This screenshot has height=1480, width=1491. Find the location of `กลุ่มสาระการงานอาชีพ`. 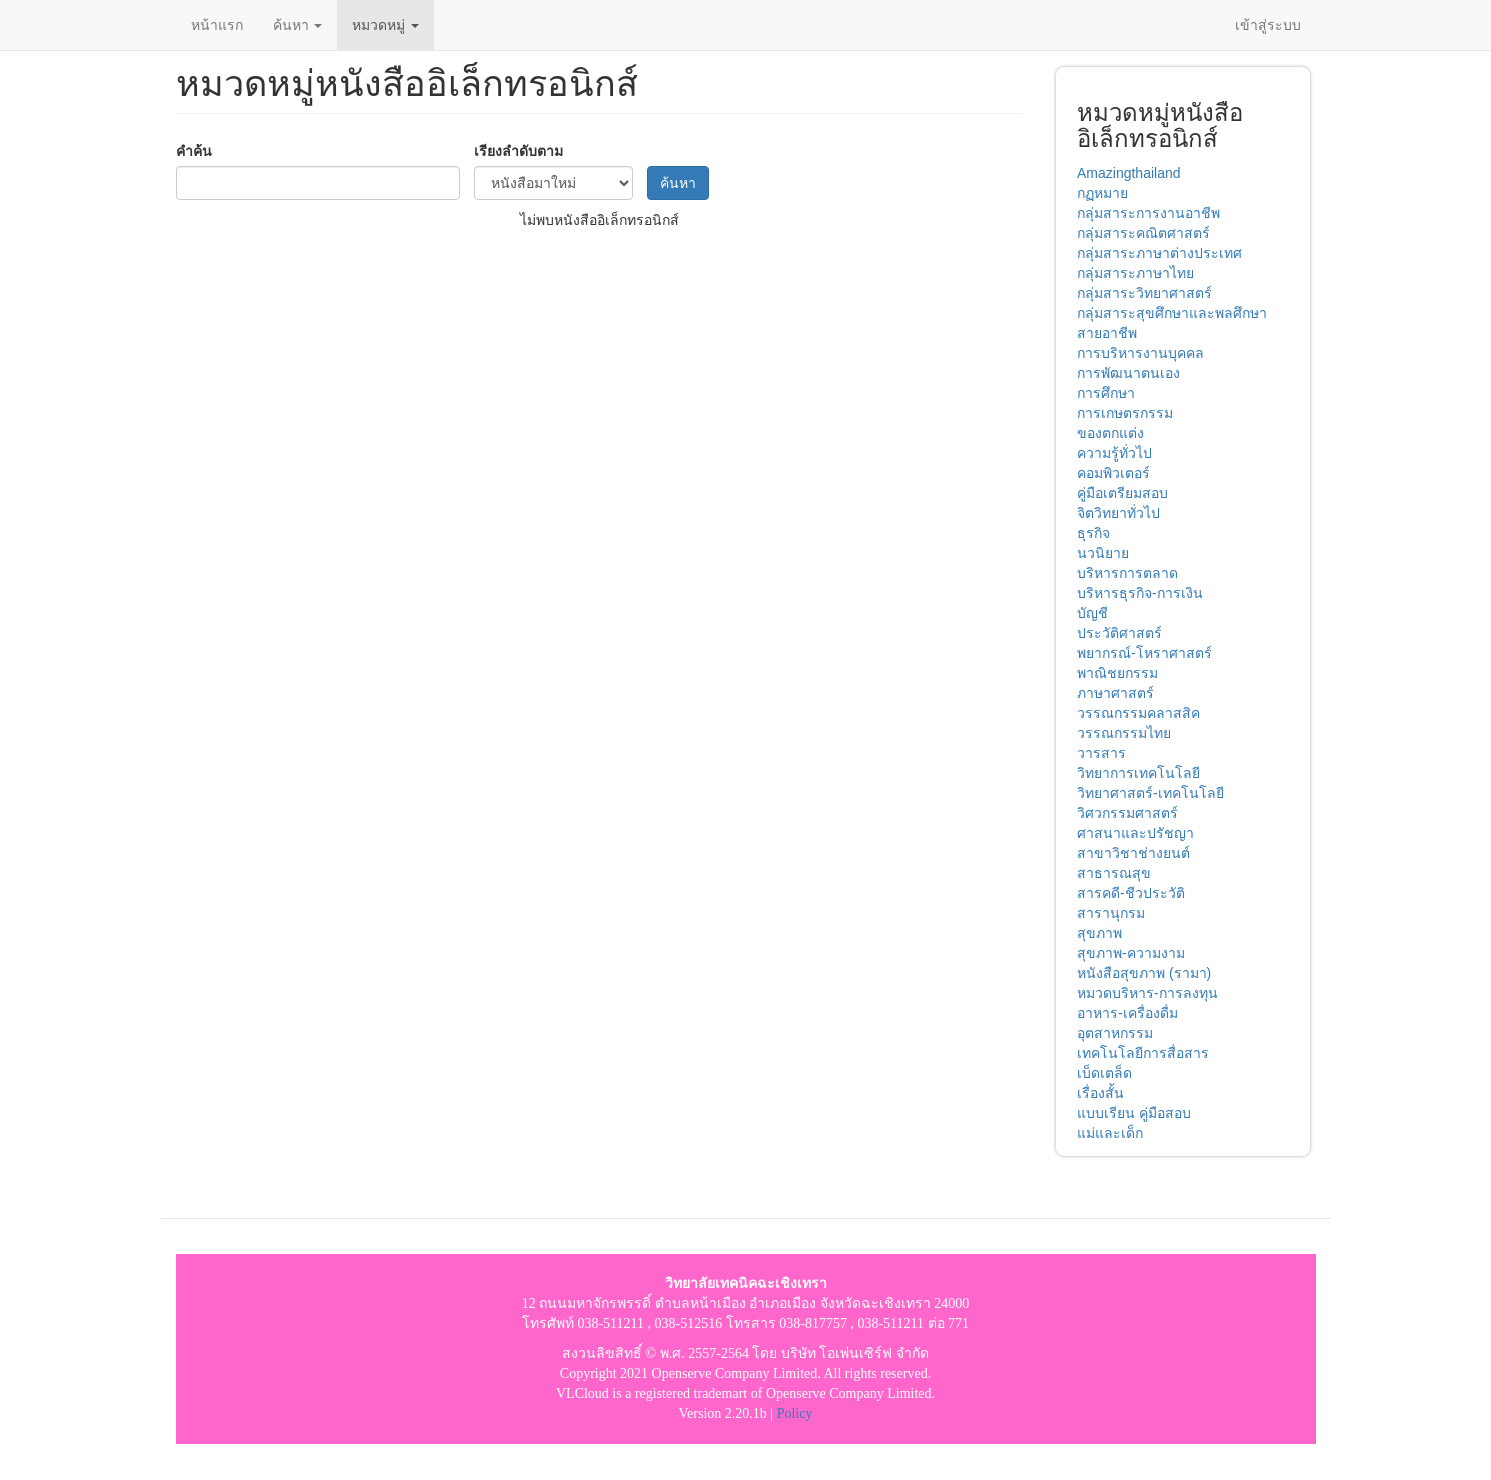

กลุ่มสาระการงานอาชีพ is located at coordinates (1148, 213).